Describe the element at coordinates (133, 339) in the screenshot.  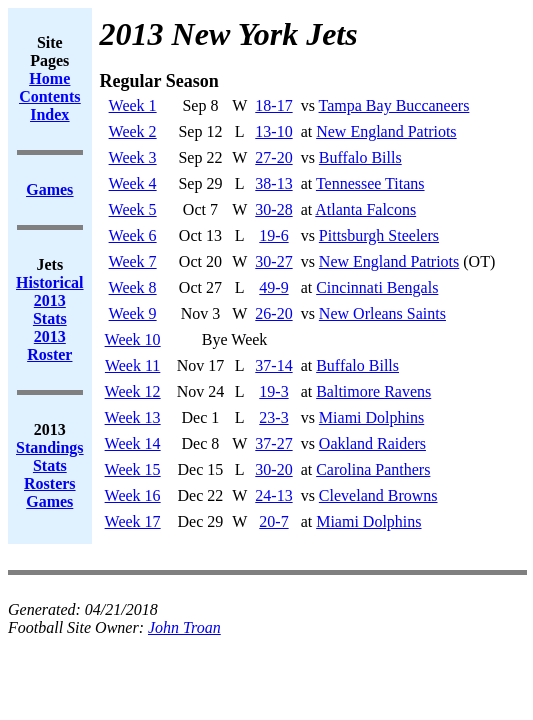
I see `Week 10` at that location.